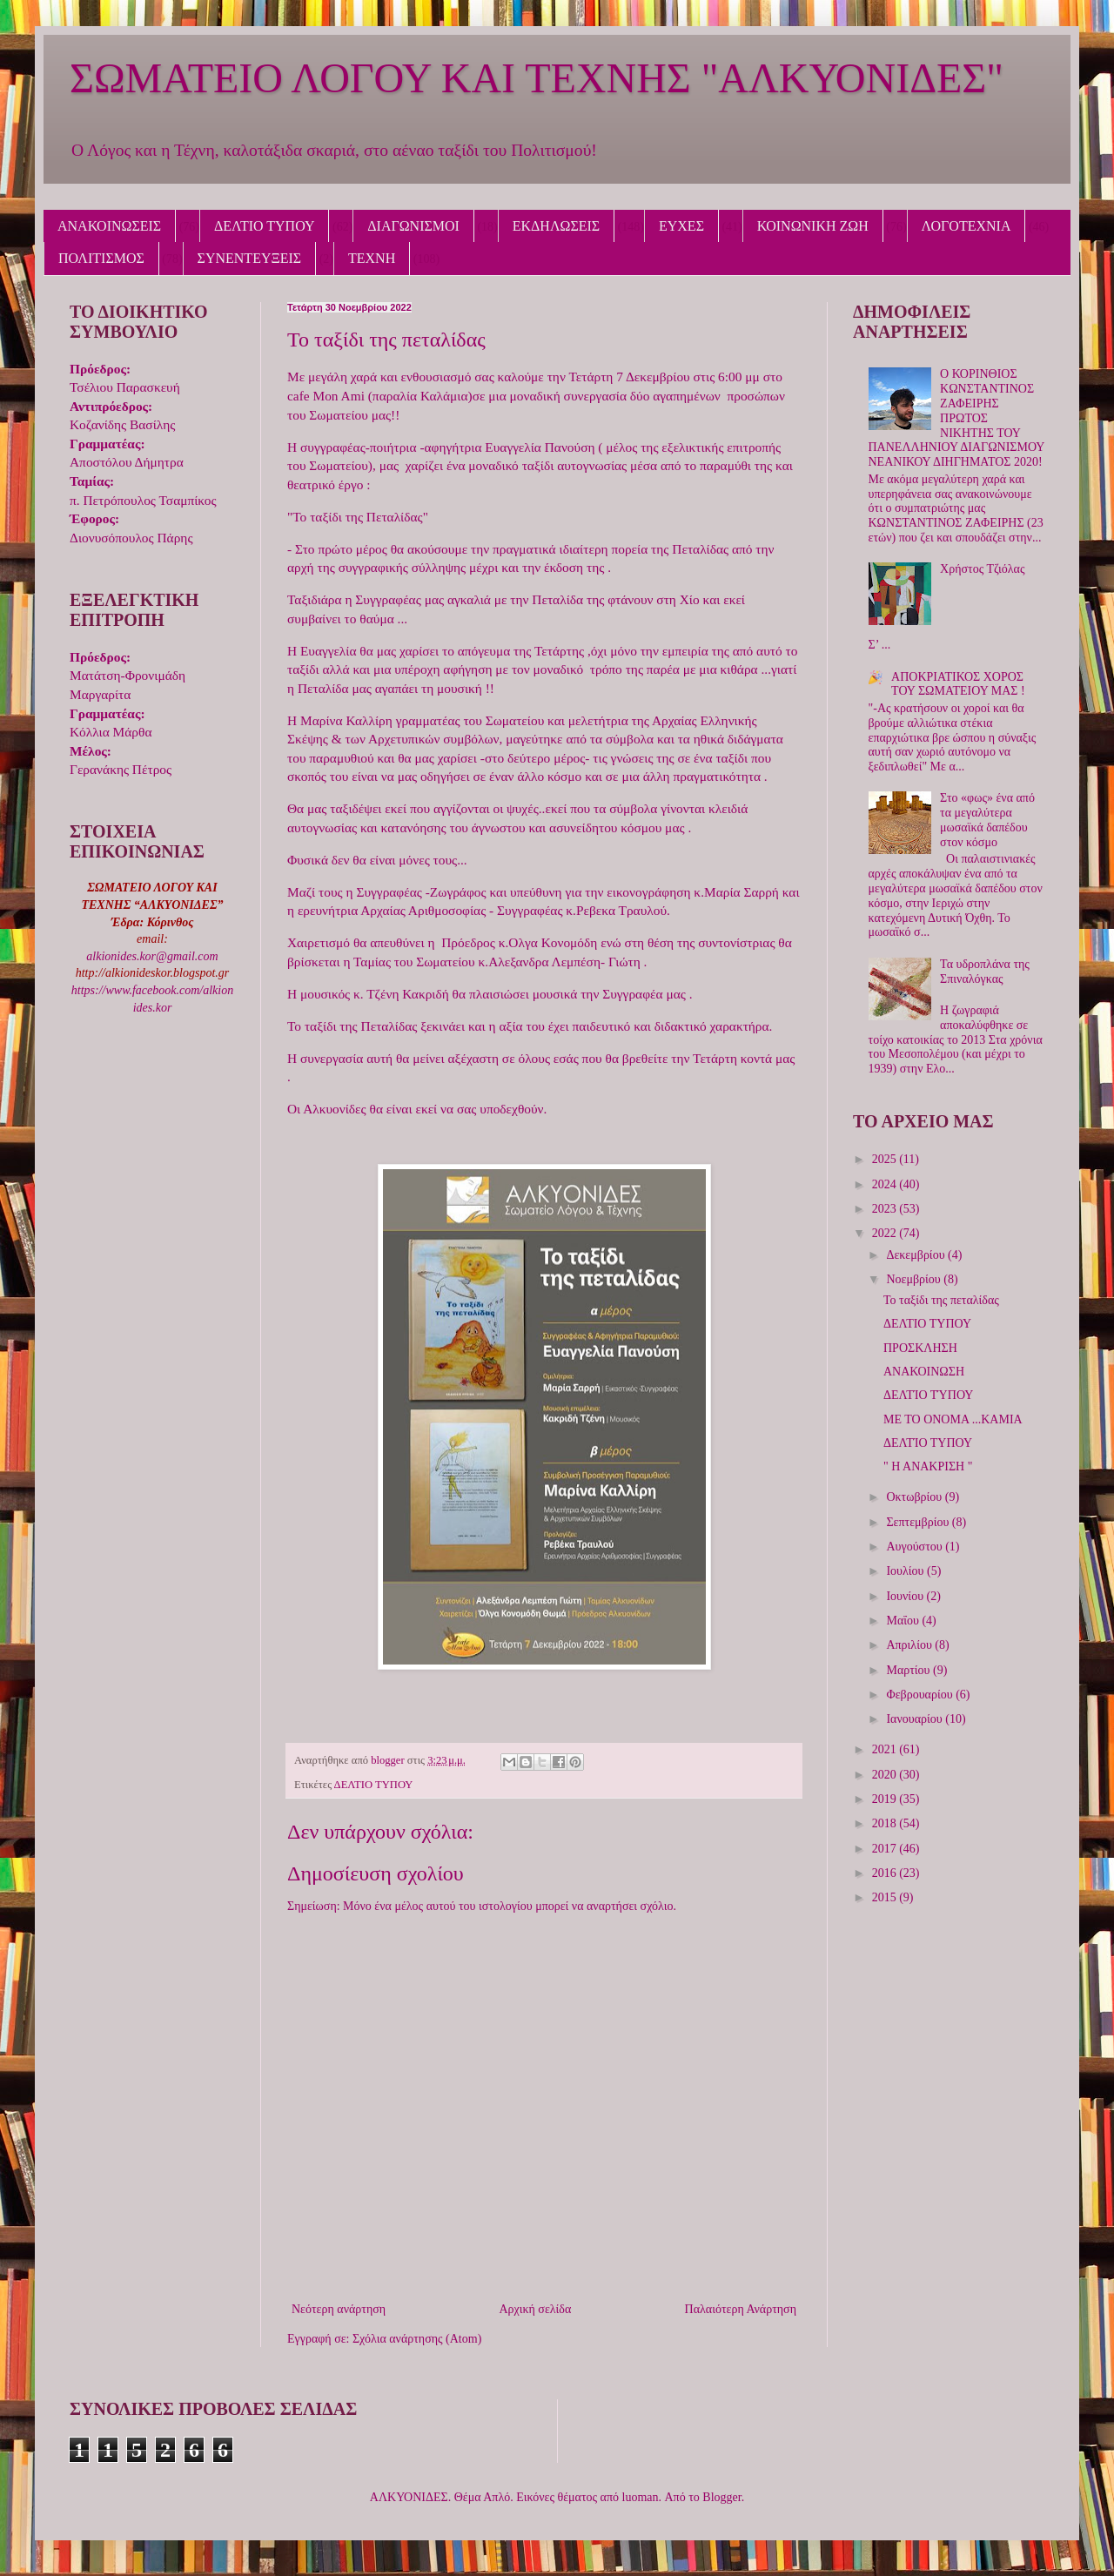 The height and width of the screenshot is (2576, 1114). I want to click on ΑΝΑΚΟΙΝΩΣΗ, so click(923, 1371).